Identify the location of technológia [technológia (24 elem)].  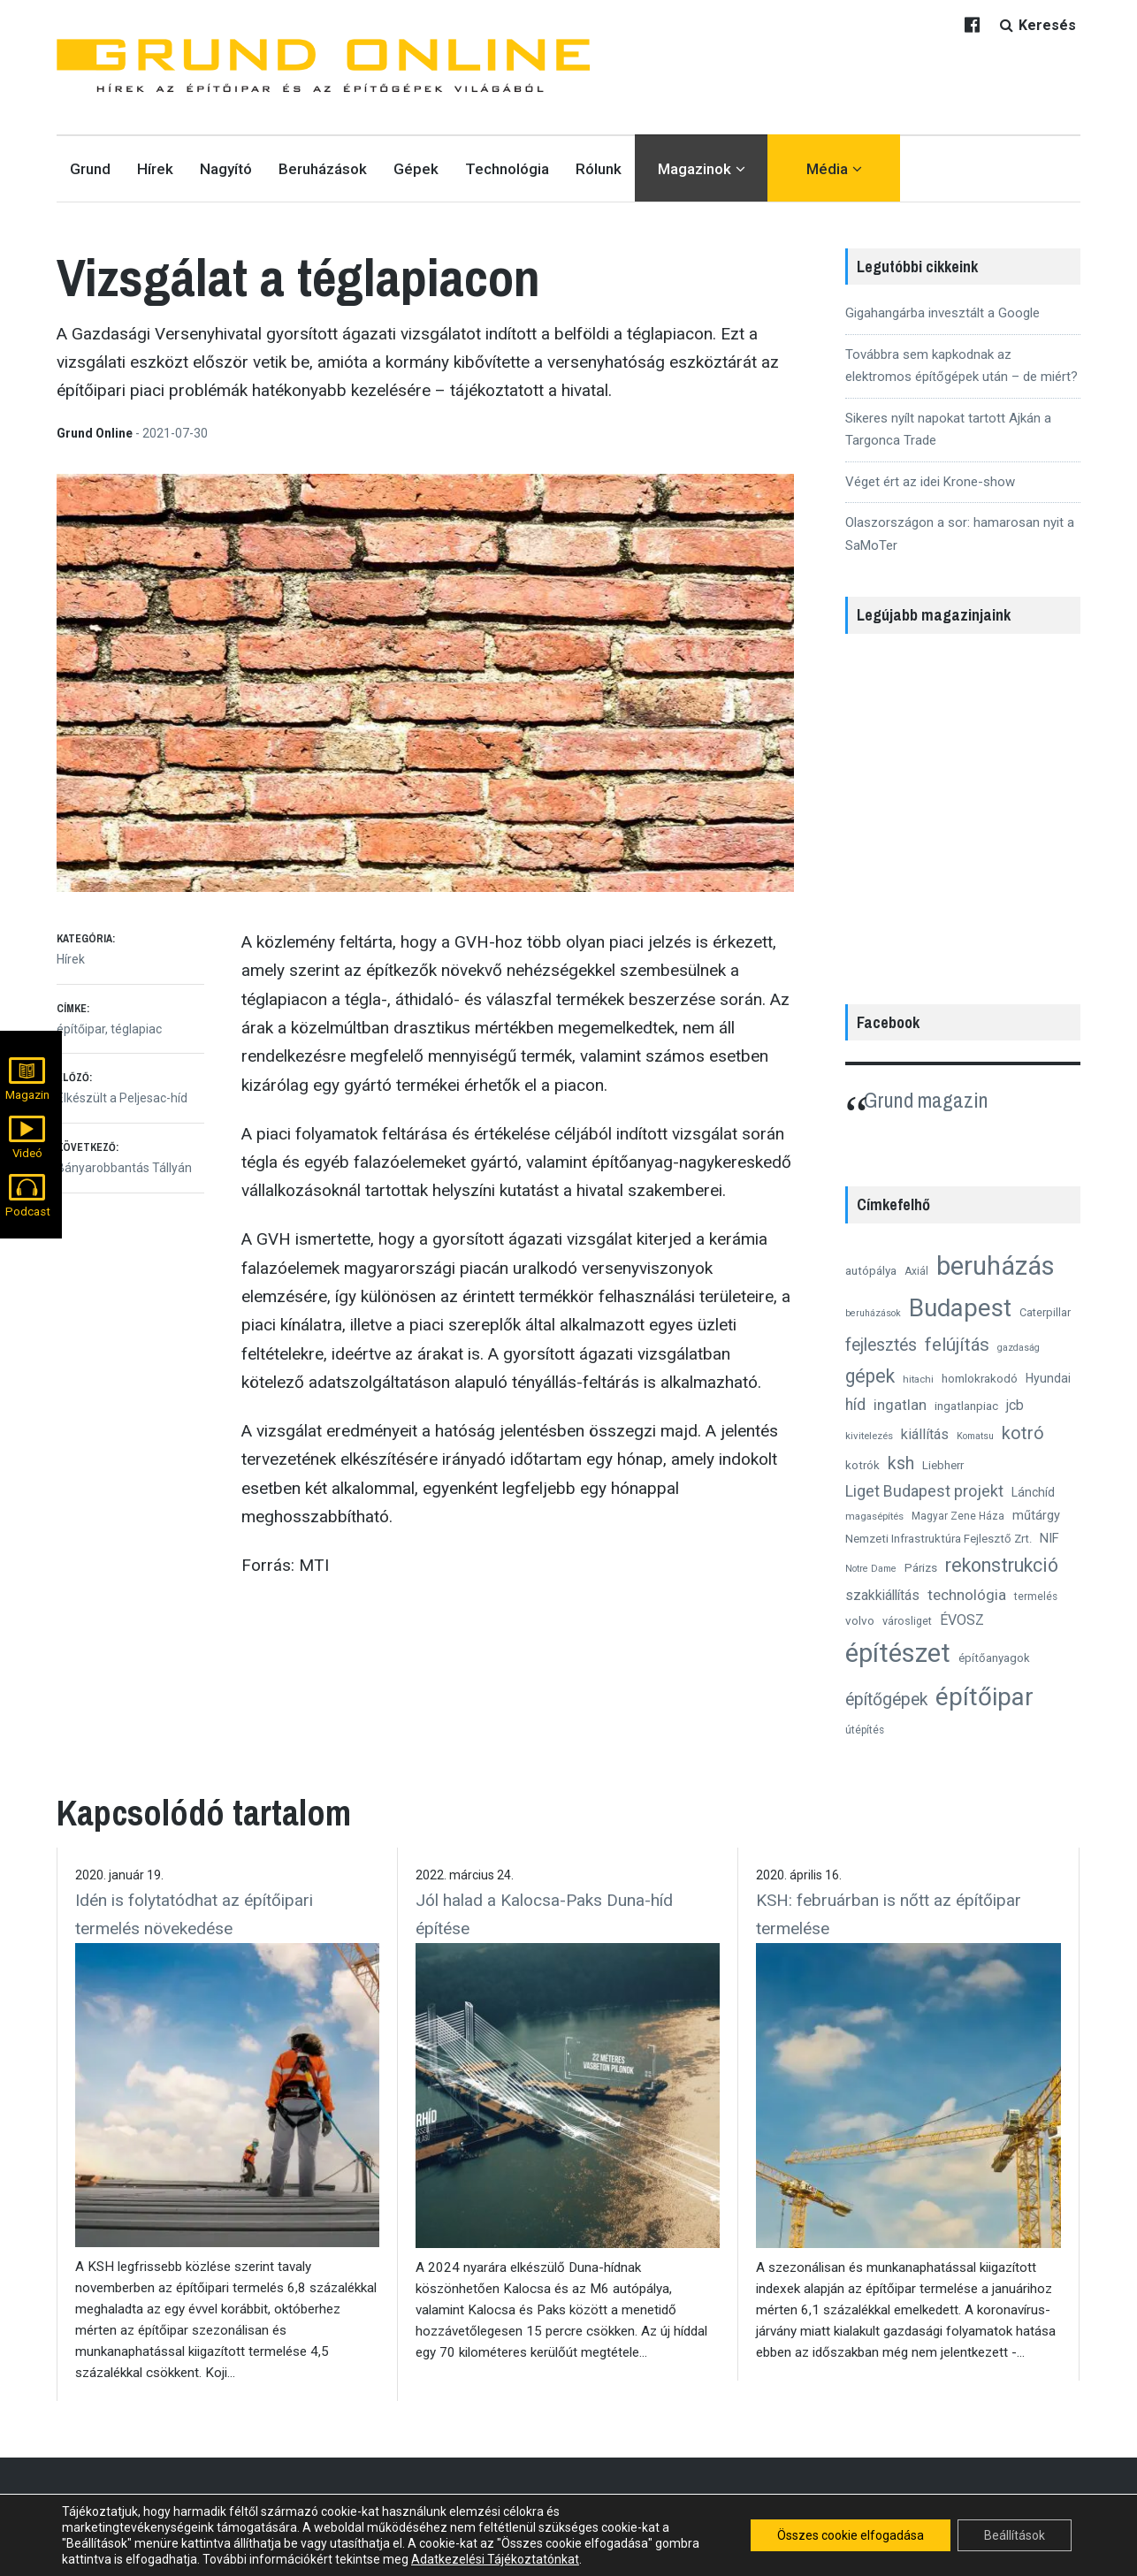
(966, 1595).